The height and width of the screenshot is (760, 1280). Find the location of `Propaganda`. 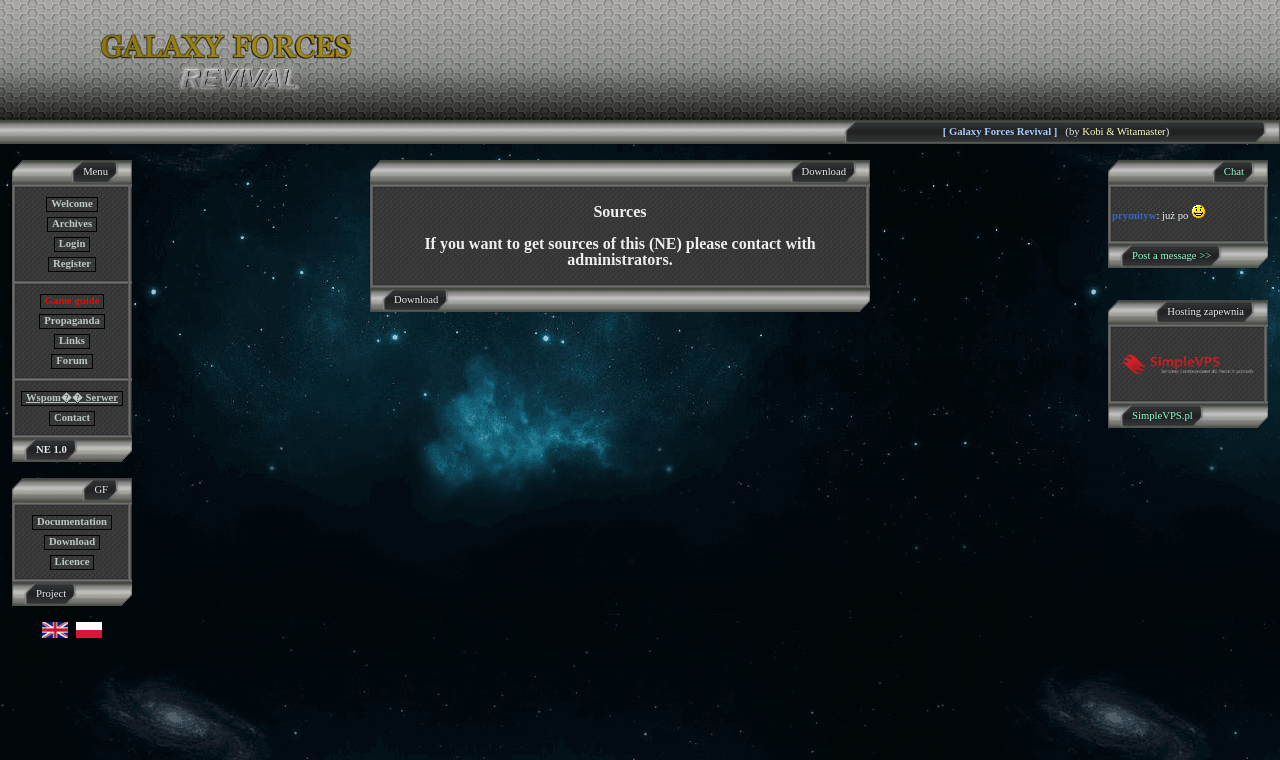

Propaganda is located at coordinates (71, 320).